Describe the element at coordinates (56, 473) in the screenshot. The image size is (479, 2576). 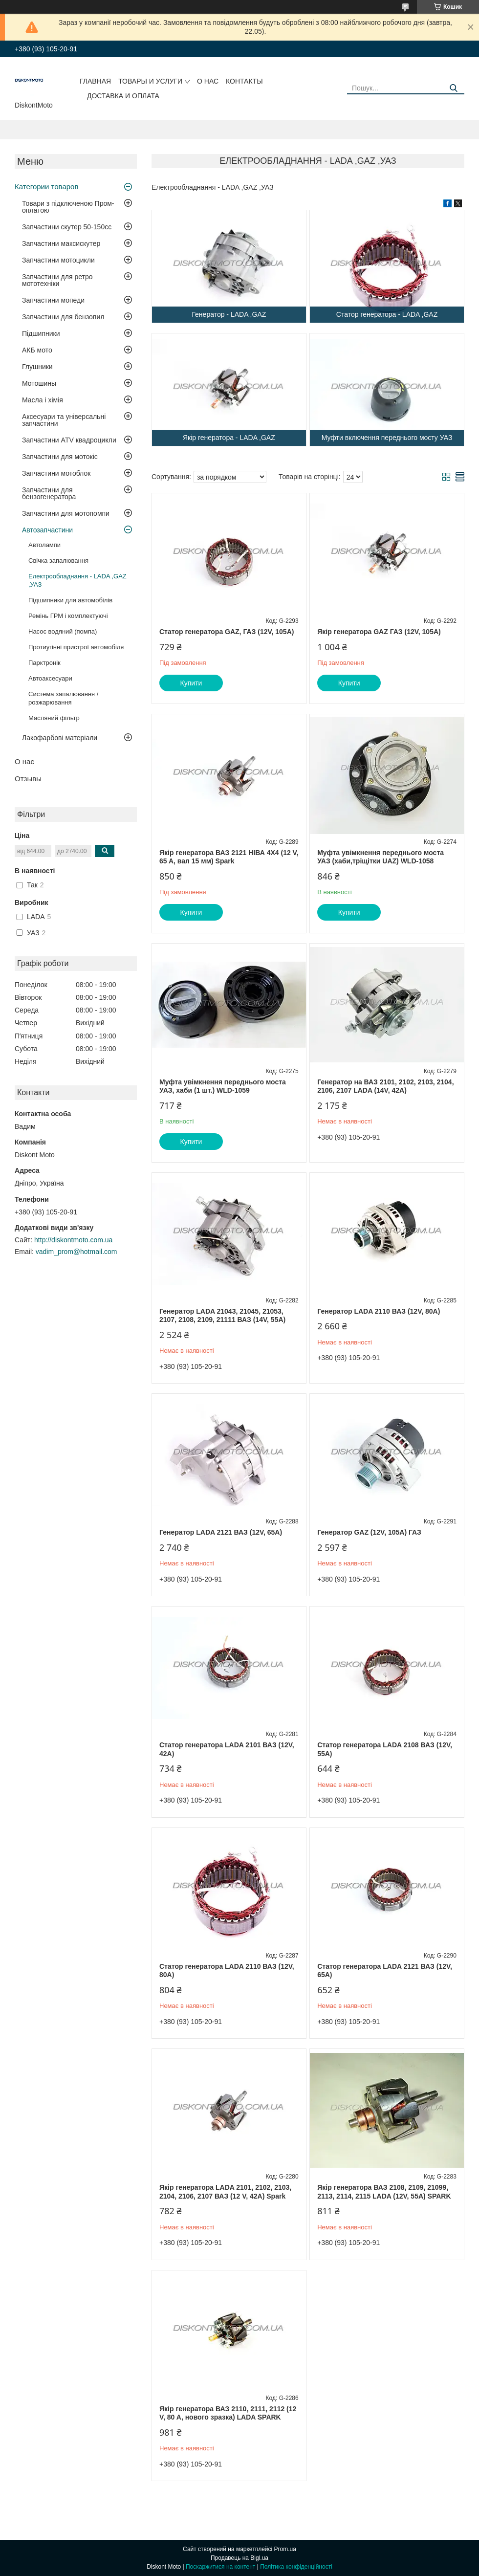
I see `Запчастини мотоблок` at that location.